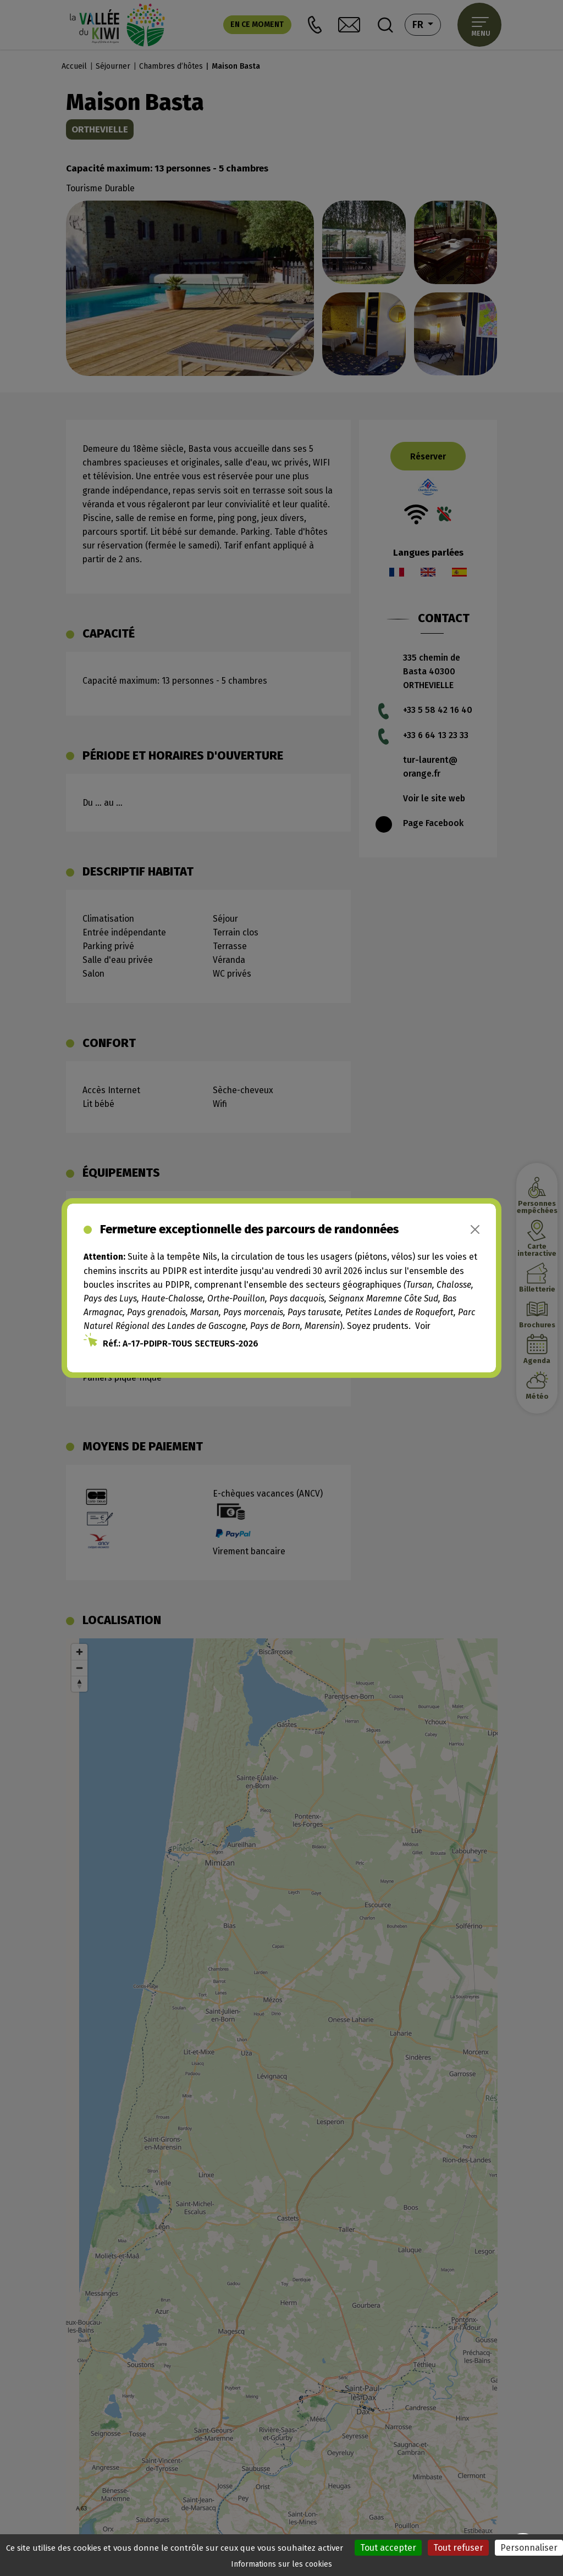  What do you see at coordinates (281, 2564) in the screenshot?
I see `Informations sur les cookies [link]` at bounding box center [281, 2564].